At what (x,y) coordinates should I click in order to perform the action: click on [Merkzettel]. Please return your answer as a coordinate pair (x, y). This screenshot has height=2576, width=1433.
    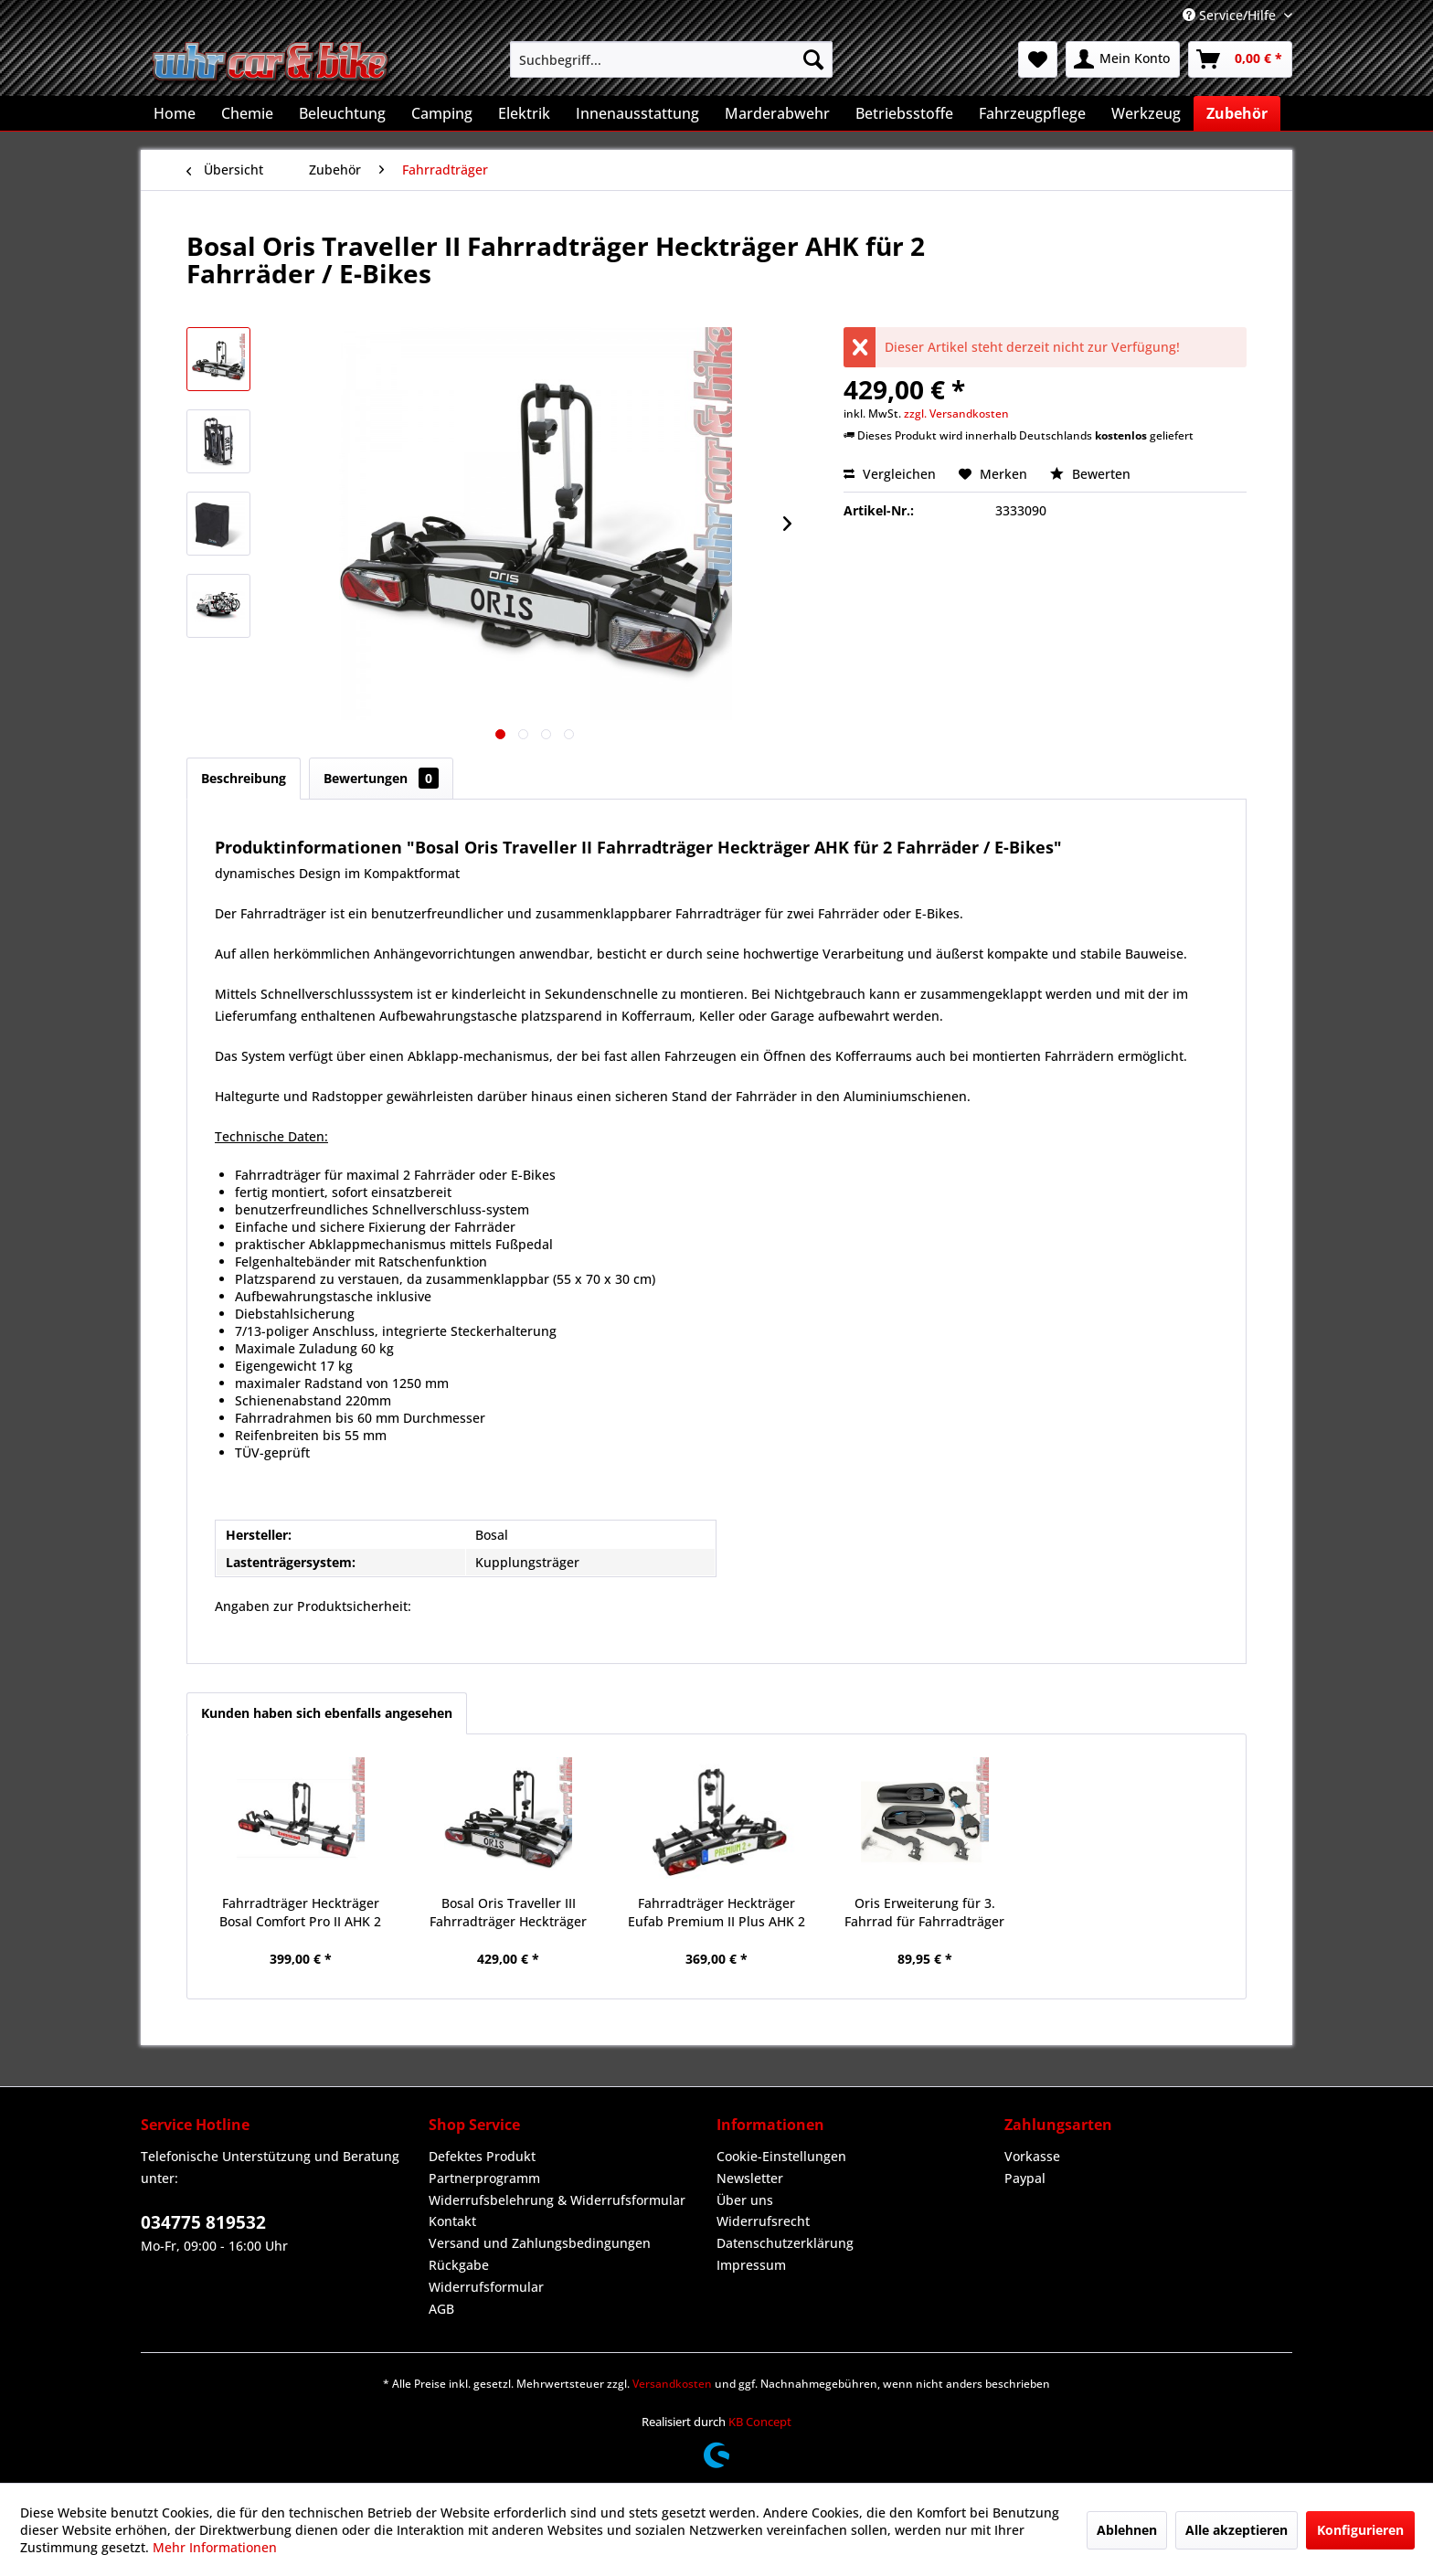
    Looking at the image, I should click on (1037, 59).